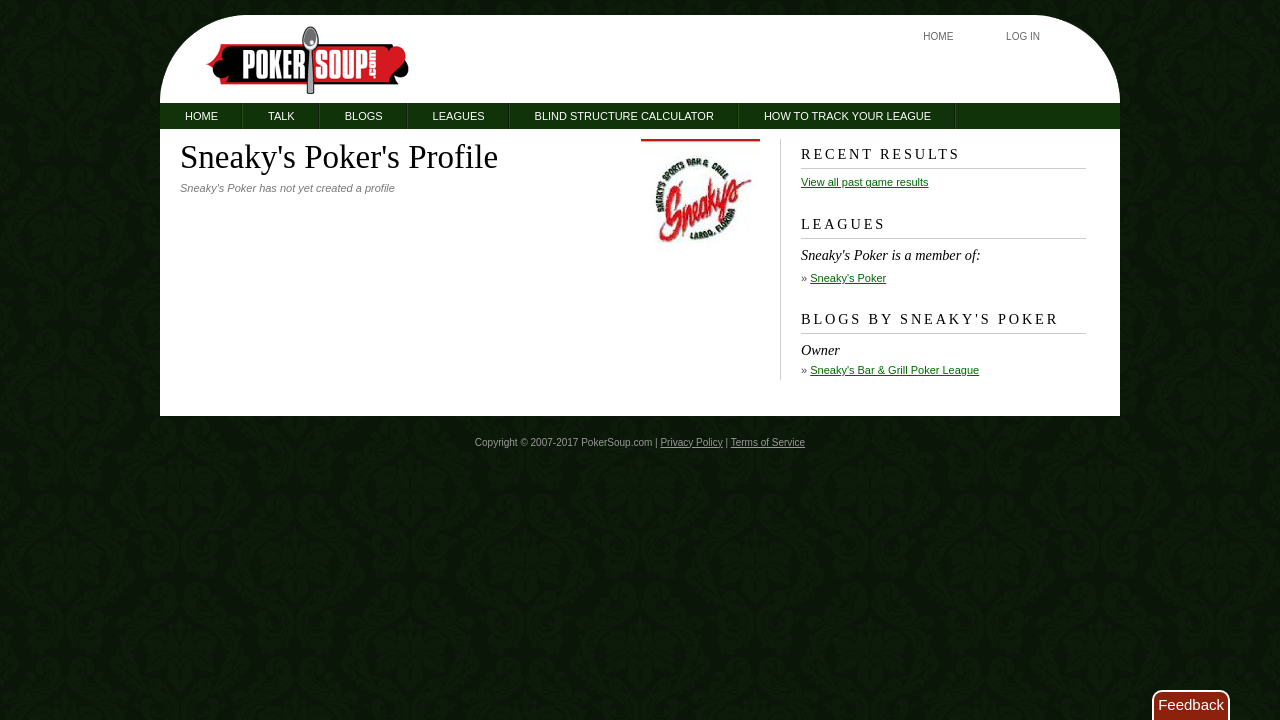  What do you see at coordinates (848, 278) in the screenshot?
I see `Sneaky's Poker` at bounding box center [848, 278].